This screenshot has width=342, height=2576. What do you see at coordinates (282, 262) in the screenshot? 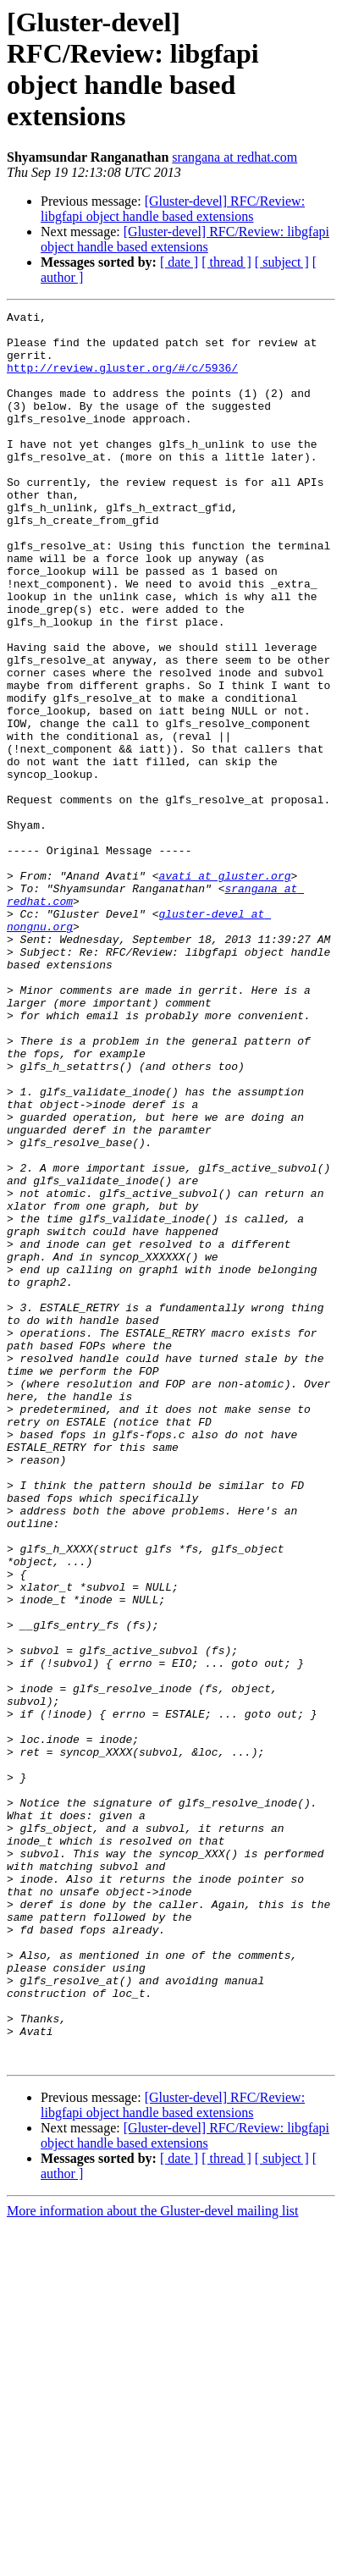
I see `[ subject ]` at bounding box center [282, 262].